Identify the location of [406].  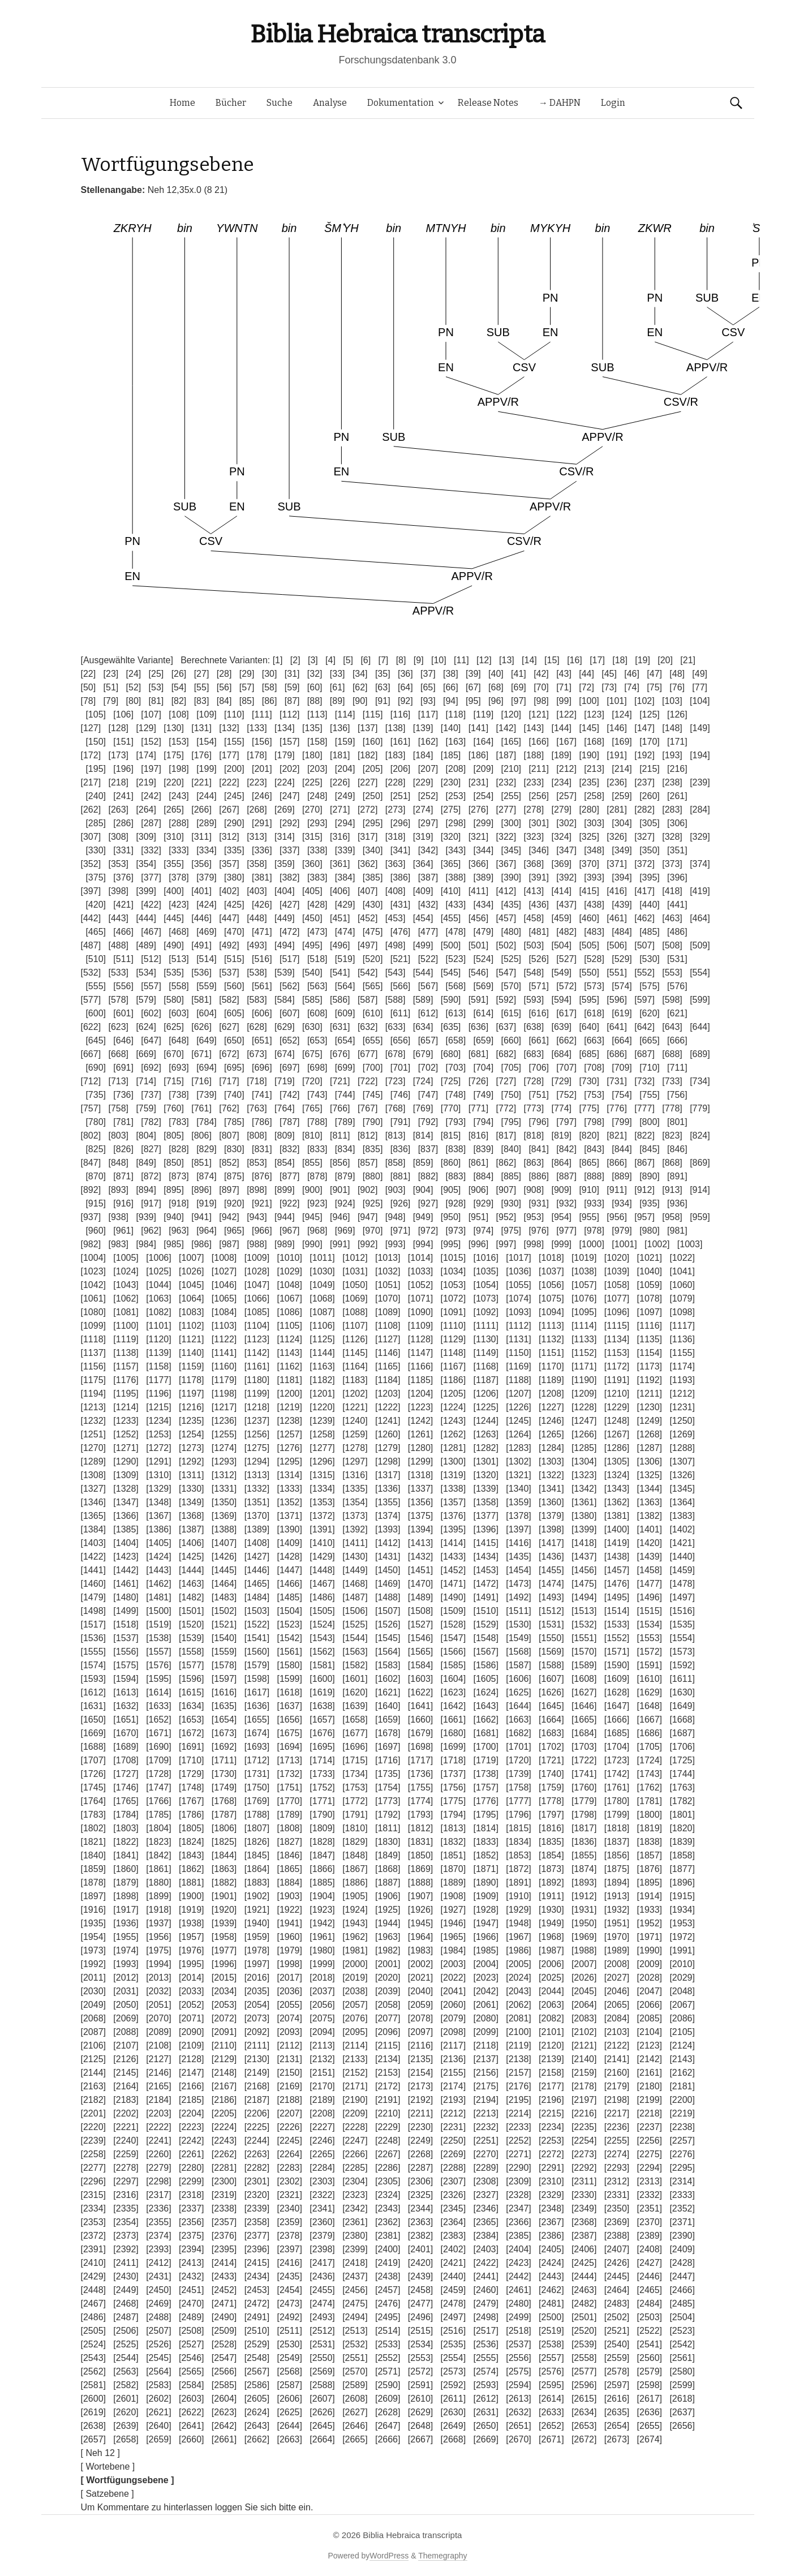
(340, 891).